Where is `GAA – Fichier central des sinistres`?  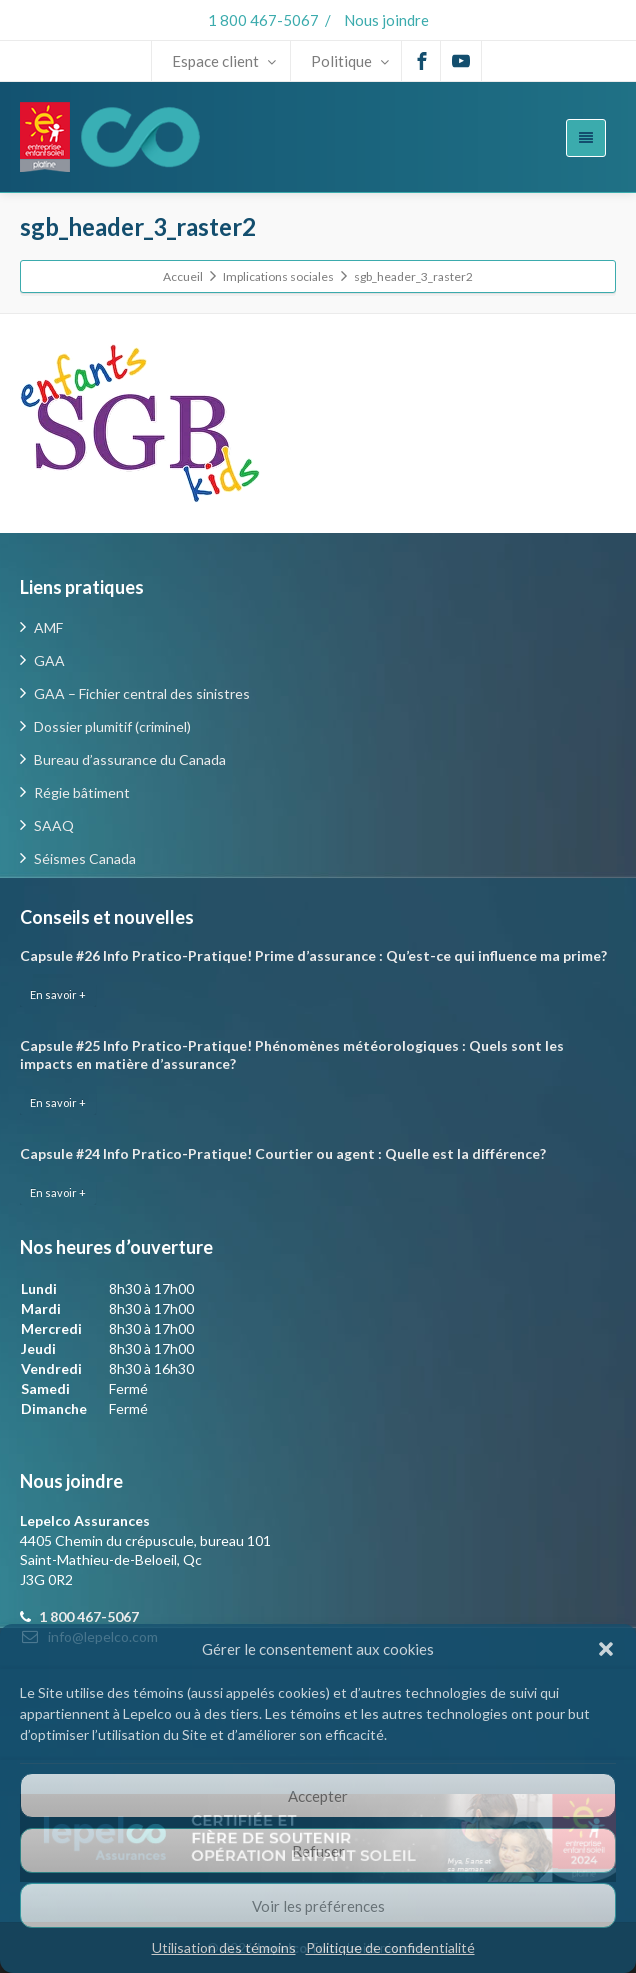 GAA – Fichier central des sinistres is located at coordinates (142, 693).